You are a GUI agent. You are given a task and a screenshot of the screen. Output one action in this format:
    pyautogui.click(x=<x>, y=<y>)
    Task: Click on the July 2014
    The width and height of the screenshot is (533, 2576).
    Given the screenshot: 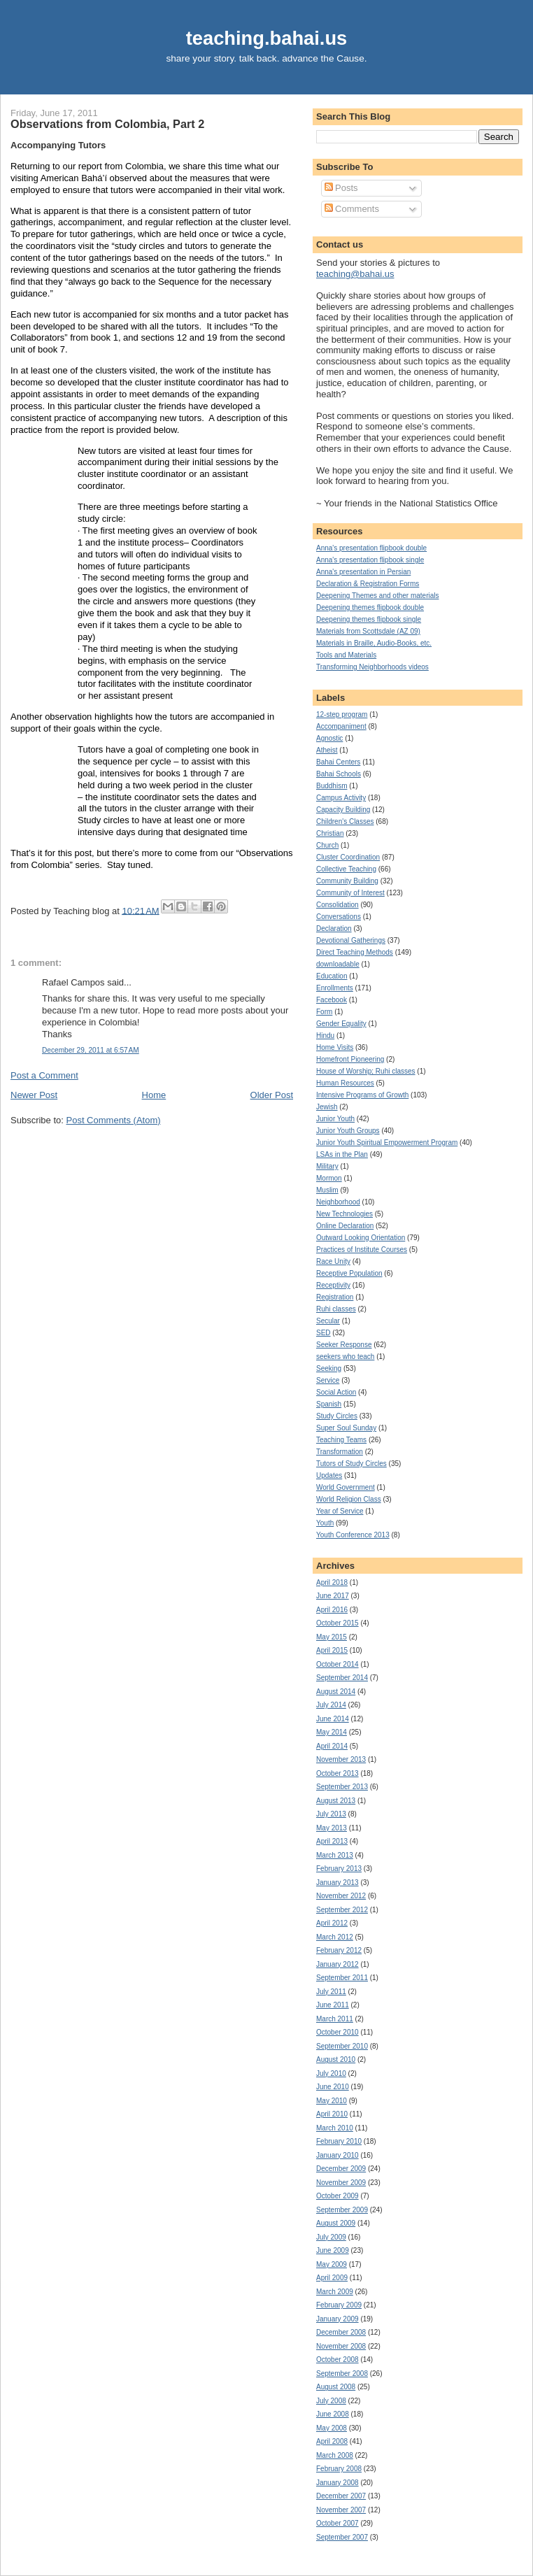 What is the action you would take?
    pyautogui.click(x=331, y=1705)
    